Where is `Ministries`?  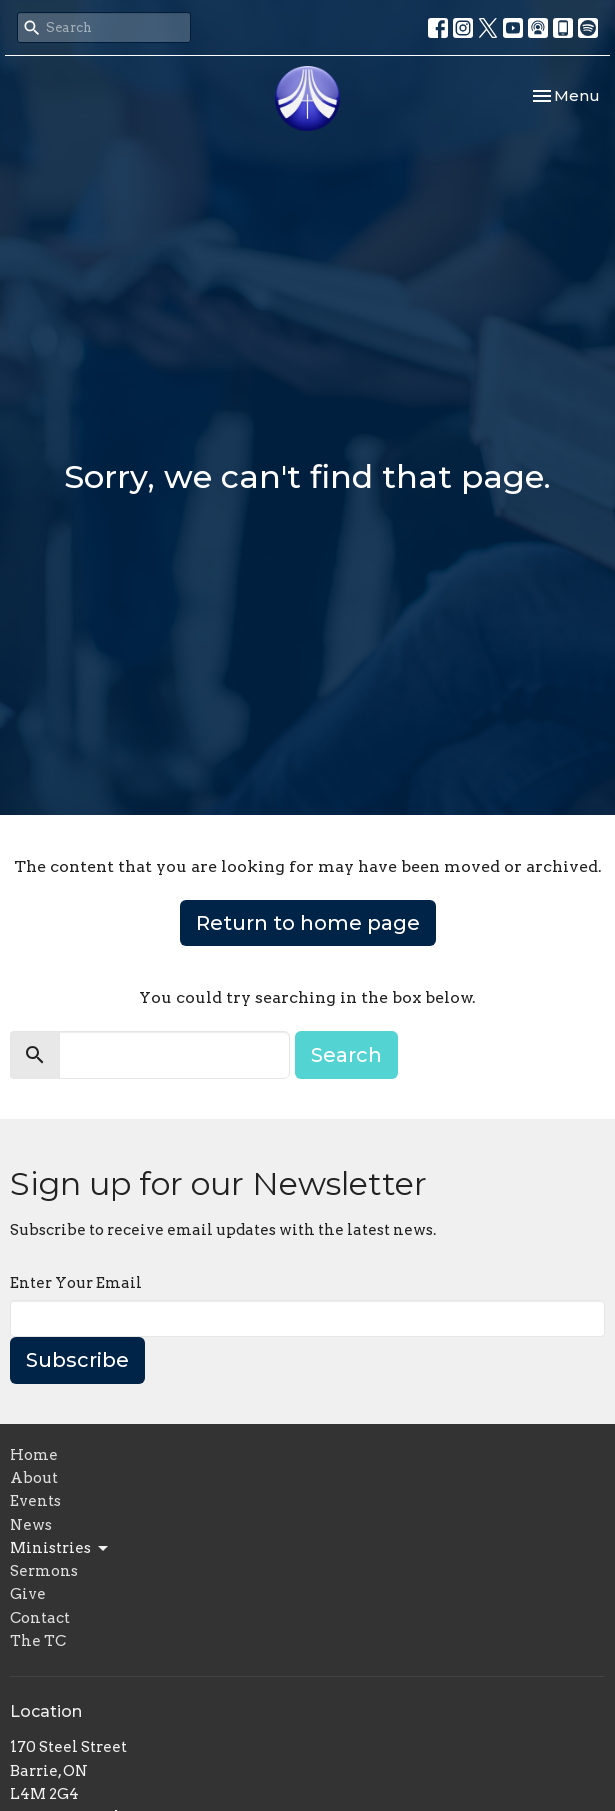
Ministries is located at coordinates (60, 1549).